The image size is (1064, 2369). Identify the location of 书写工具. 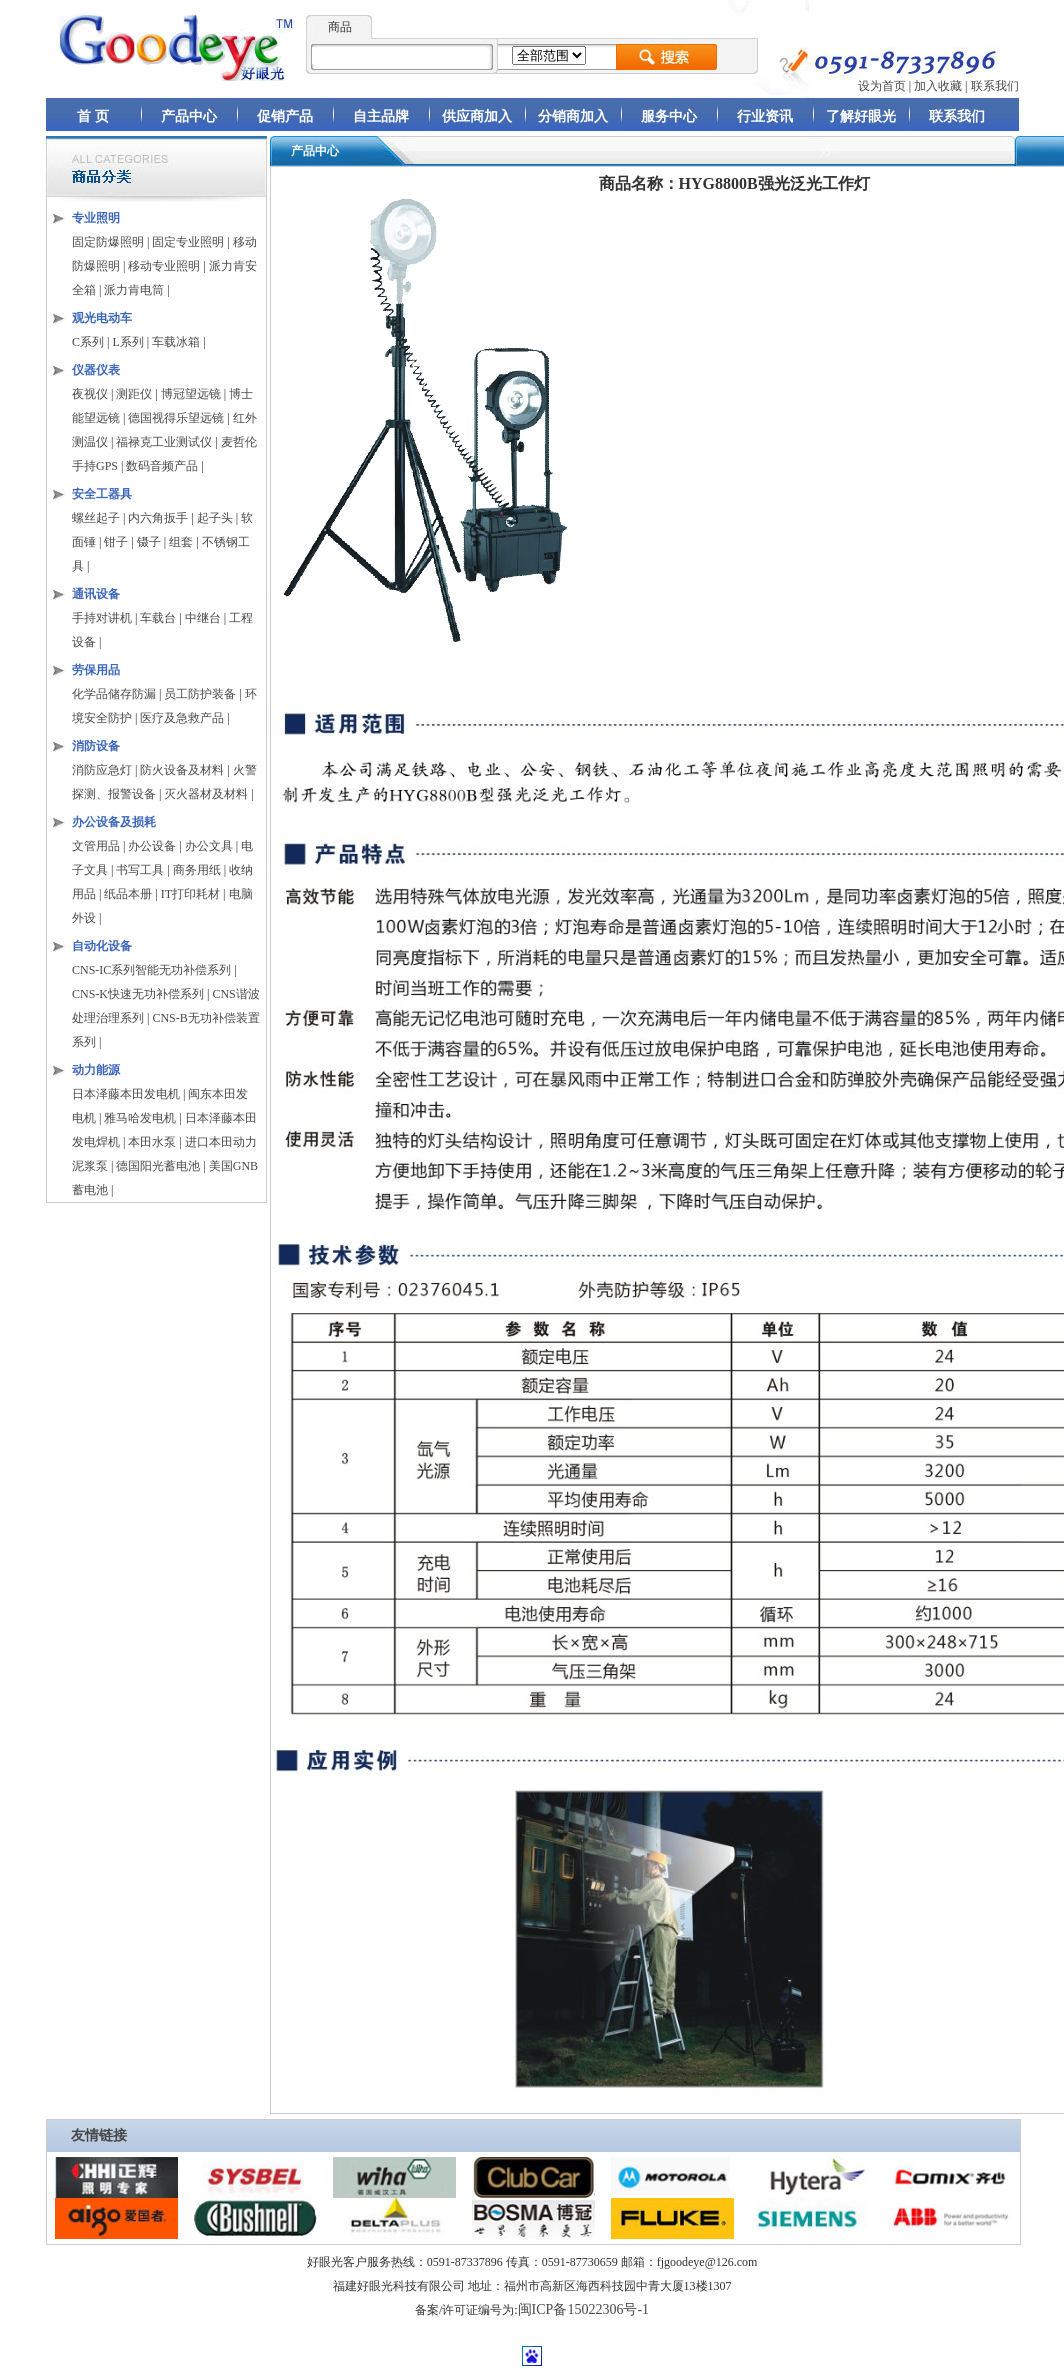
(140, 870).